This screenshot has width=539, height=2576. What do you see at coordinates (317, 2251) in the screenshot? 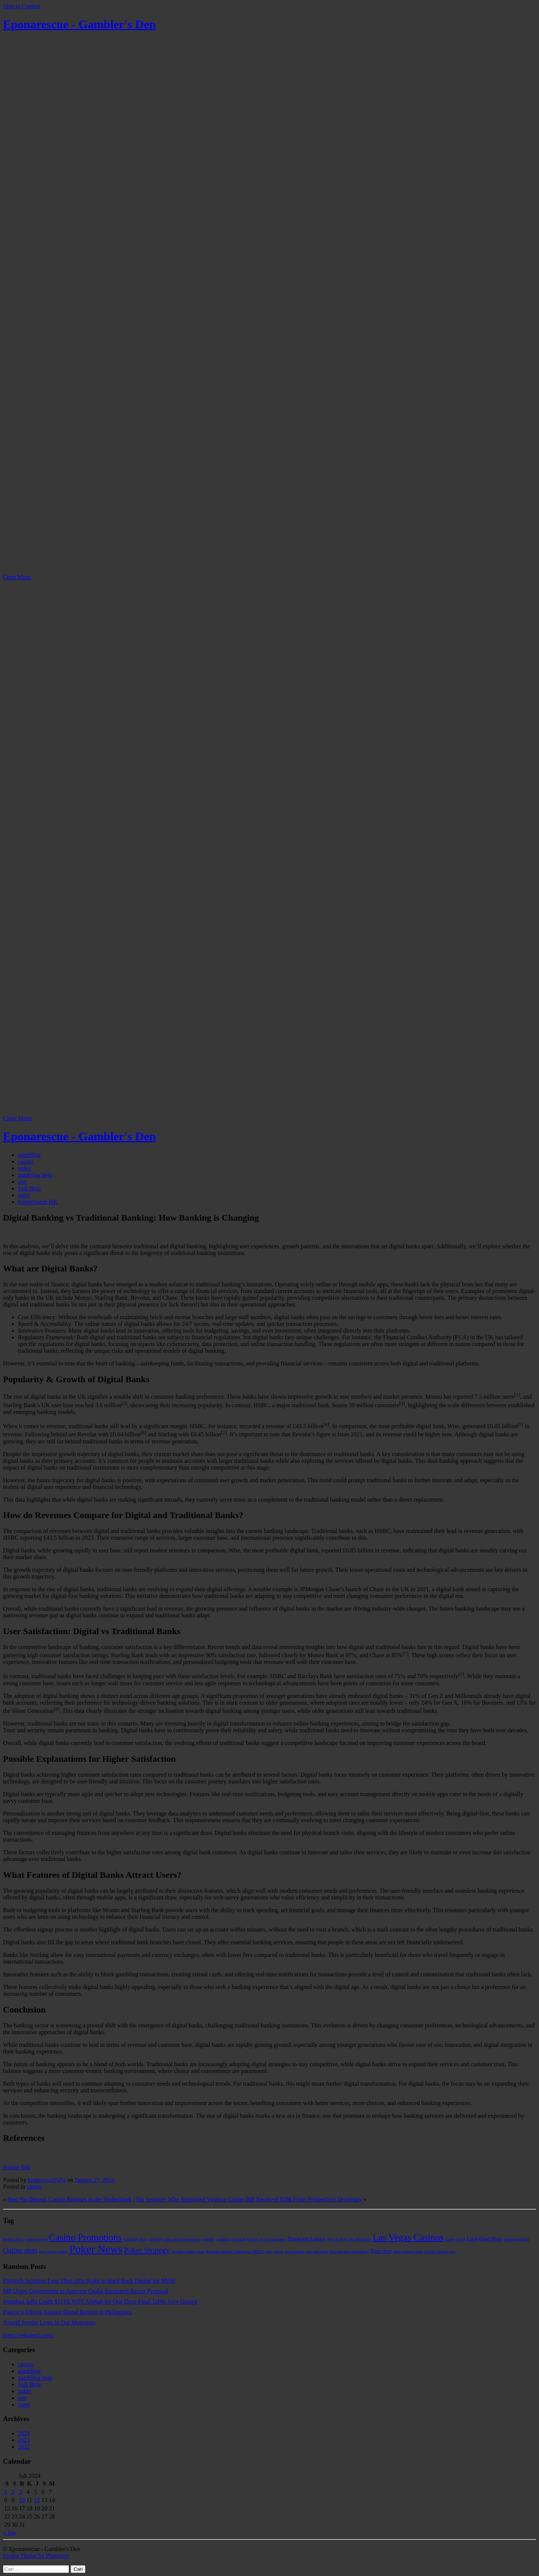
I see `slot machines [slot machines (1 item)]` at bounding box center [317, 2251].